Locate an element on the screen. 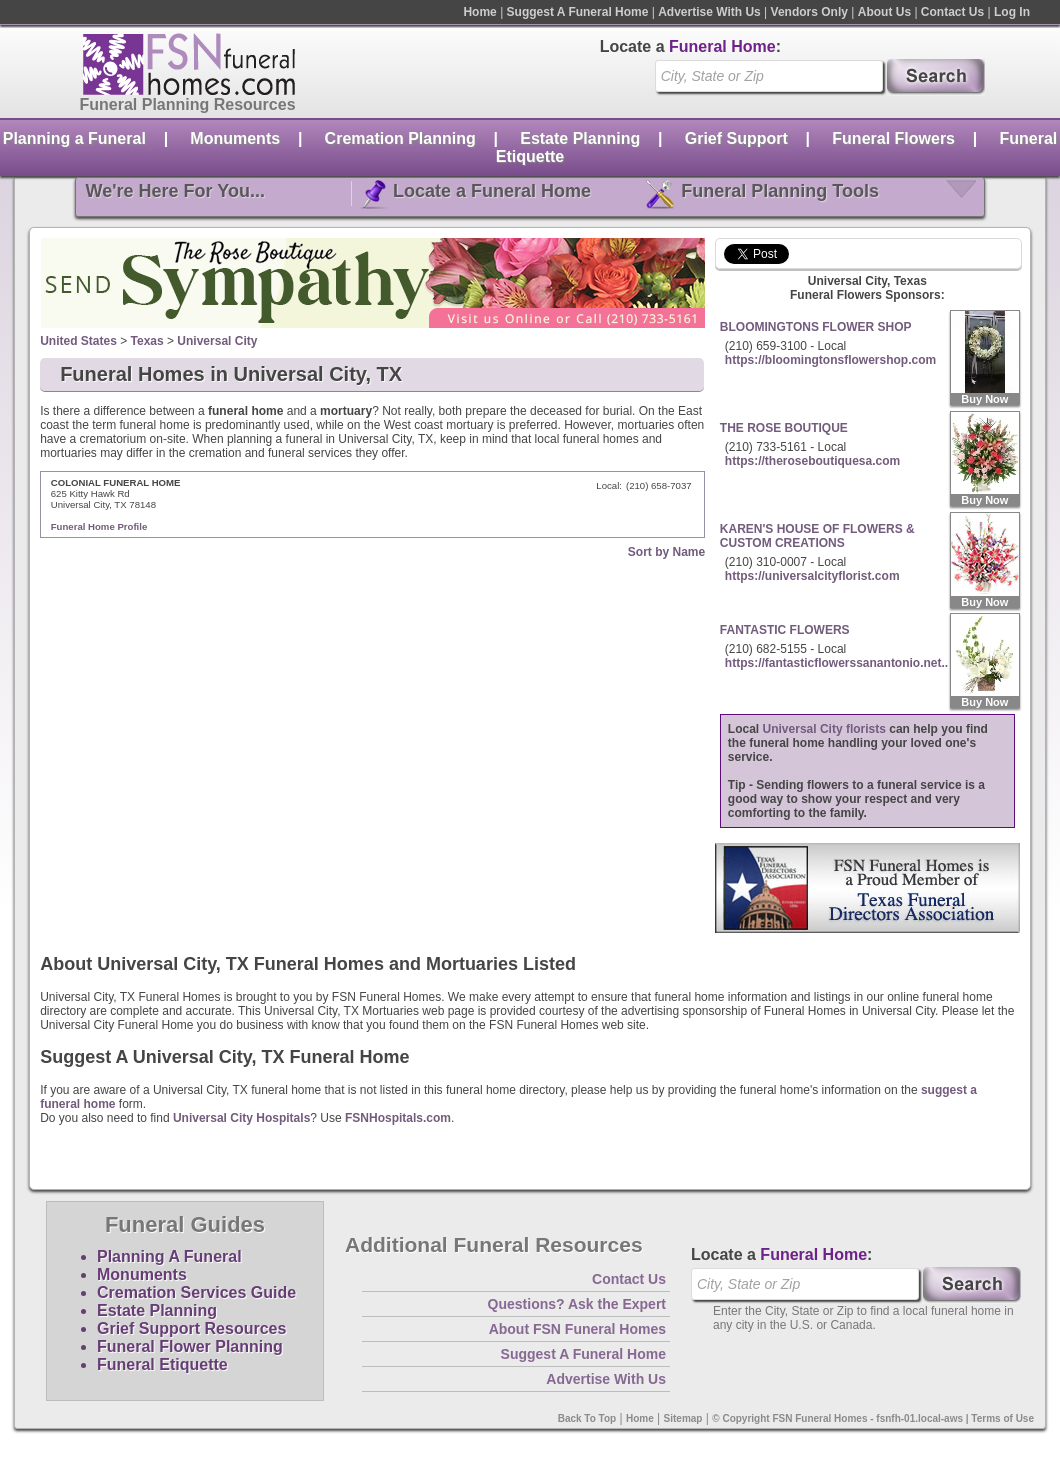  Grief Support is located at coordinates (736, 138).